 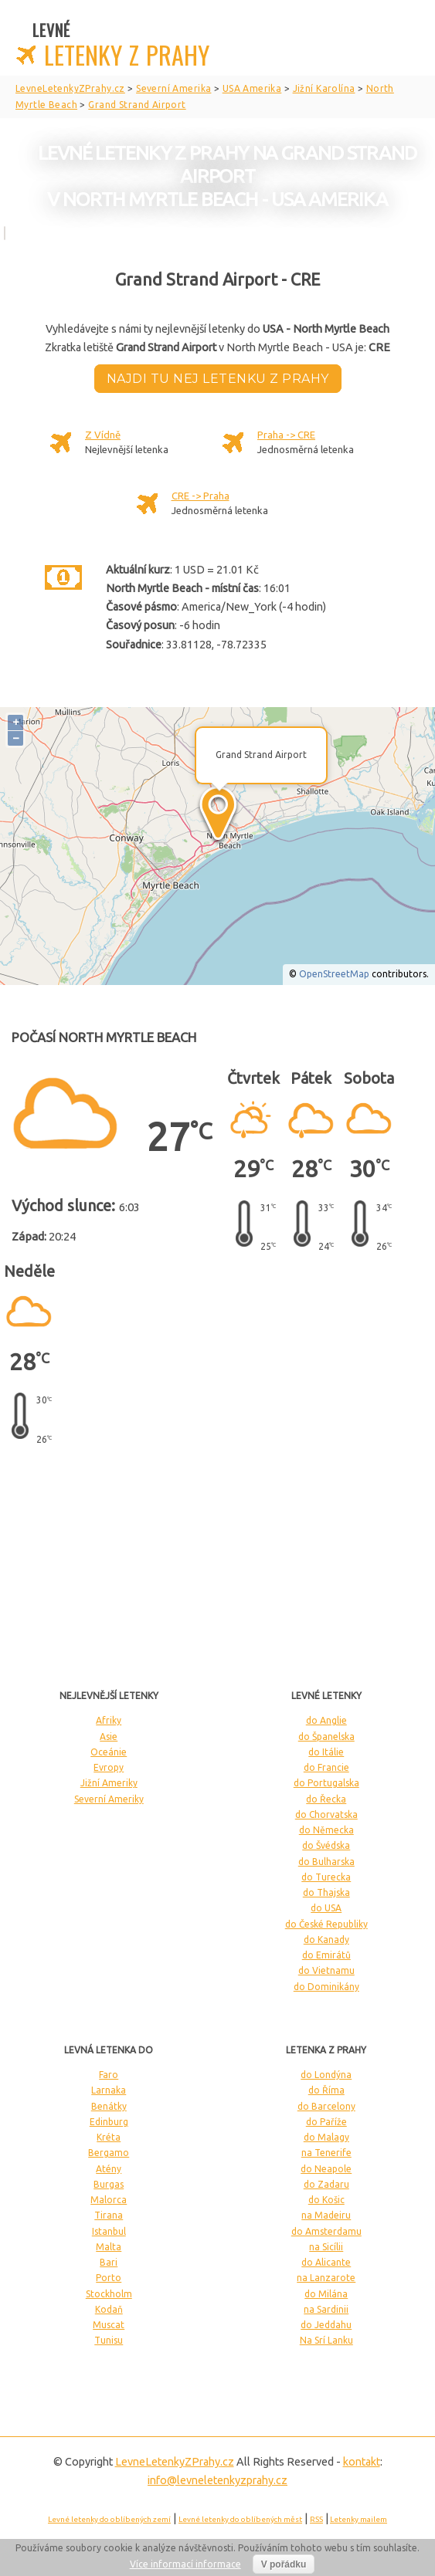 What do you see at coordinates (326, 2137) in the screenshot?
I see `do Malagy` at bounding box center [326, 2137].